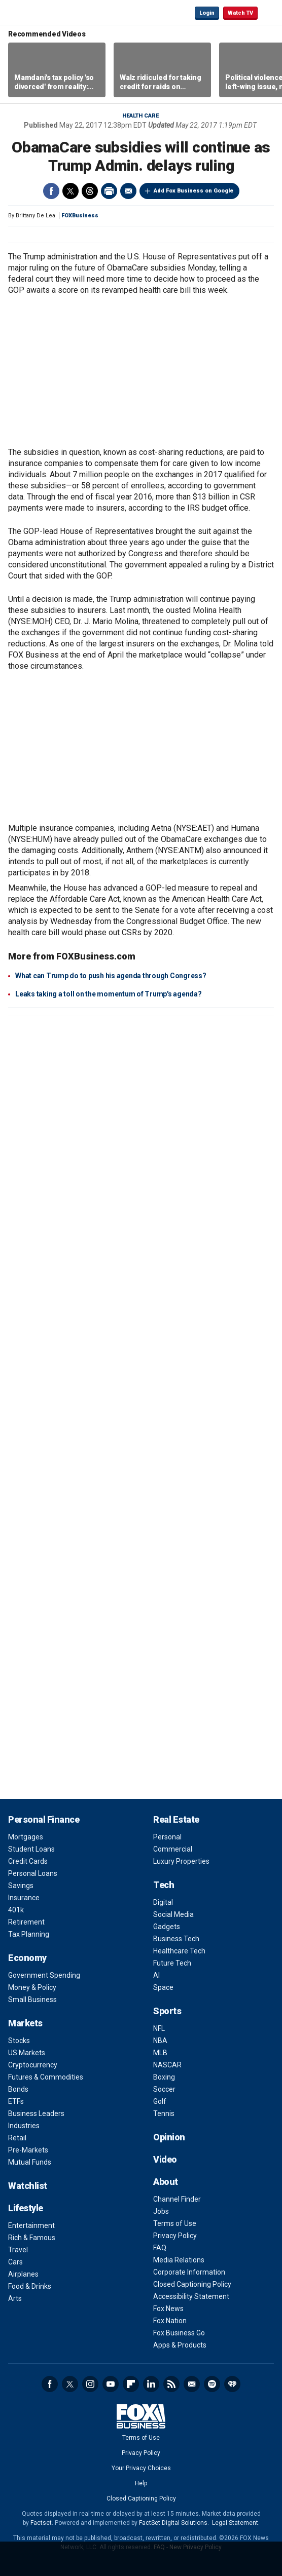  What do you see at coordinates (192, 2284) in the screenshot?
I see `Closed Captioning Policy` at bounding box center [192, 2284].